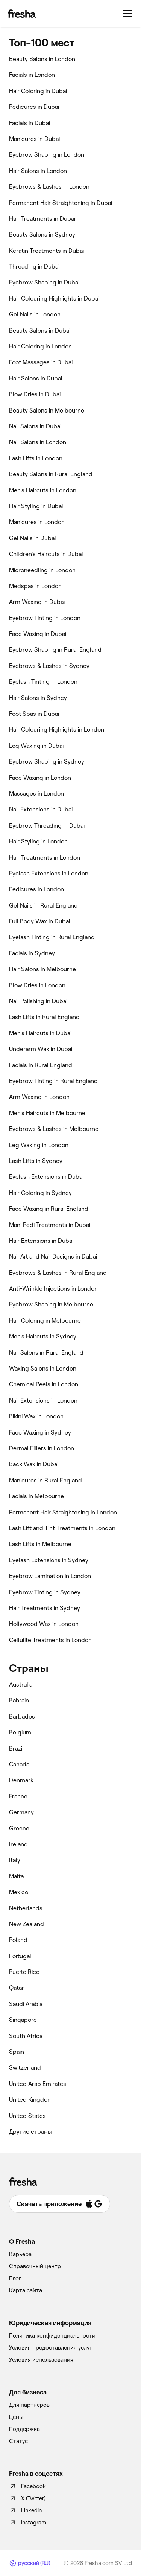 The width and height of the screenshot is (141, 2576). What do you see at coordinates (36, 746) in the screenshot?
I see `‎Leg Waxing in Dubai` at bounding box center [36, 746].